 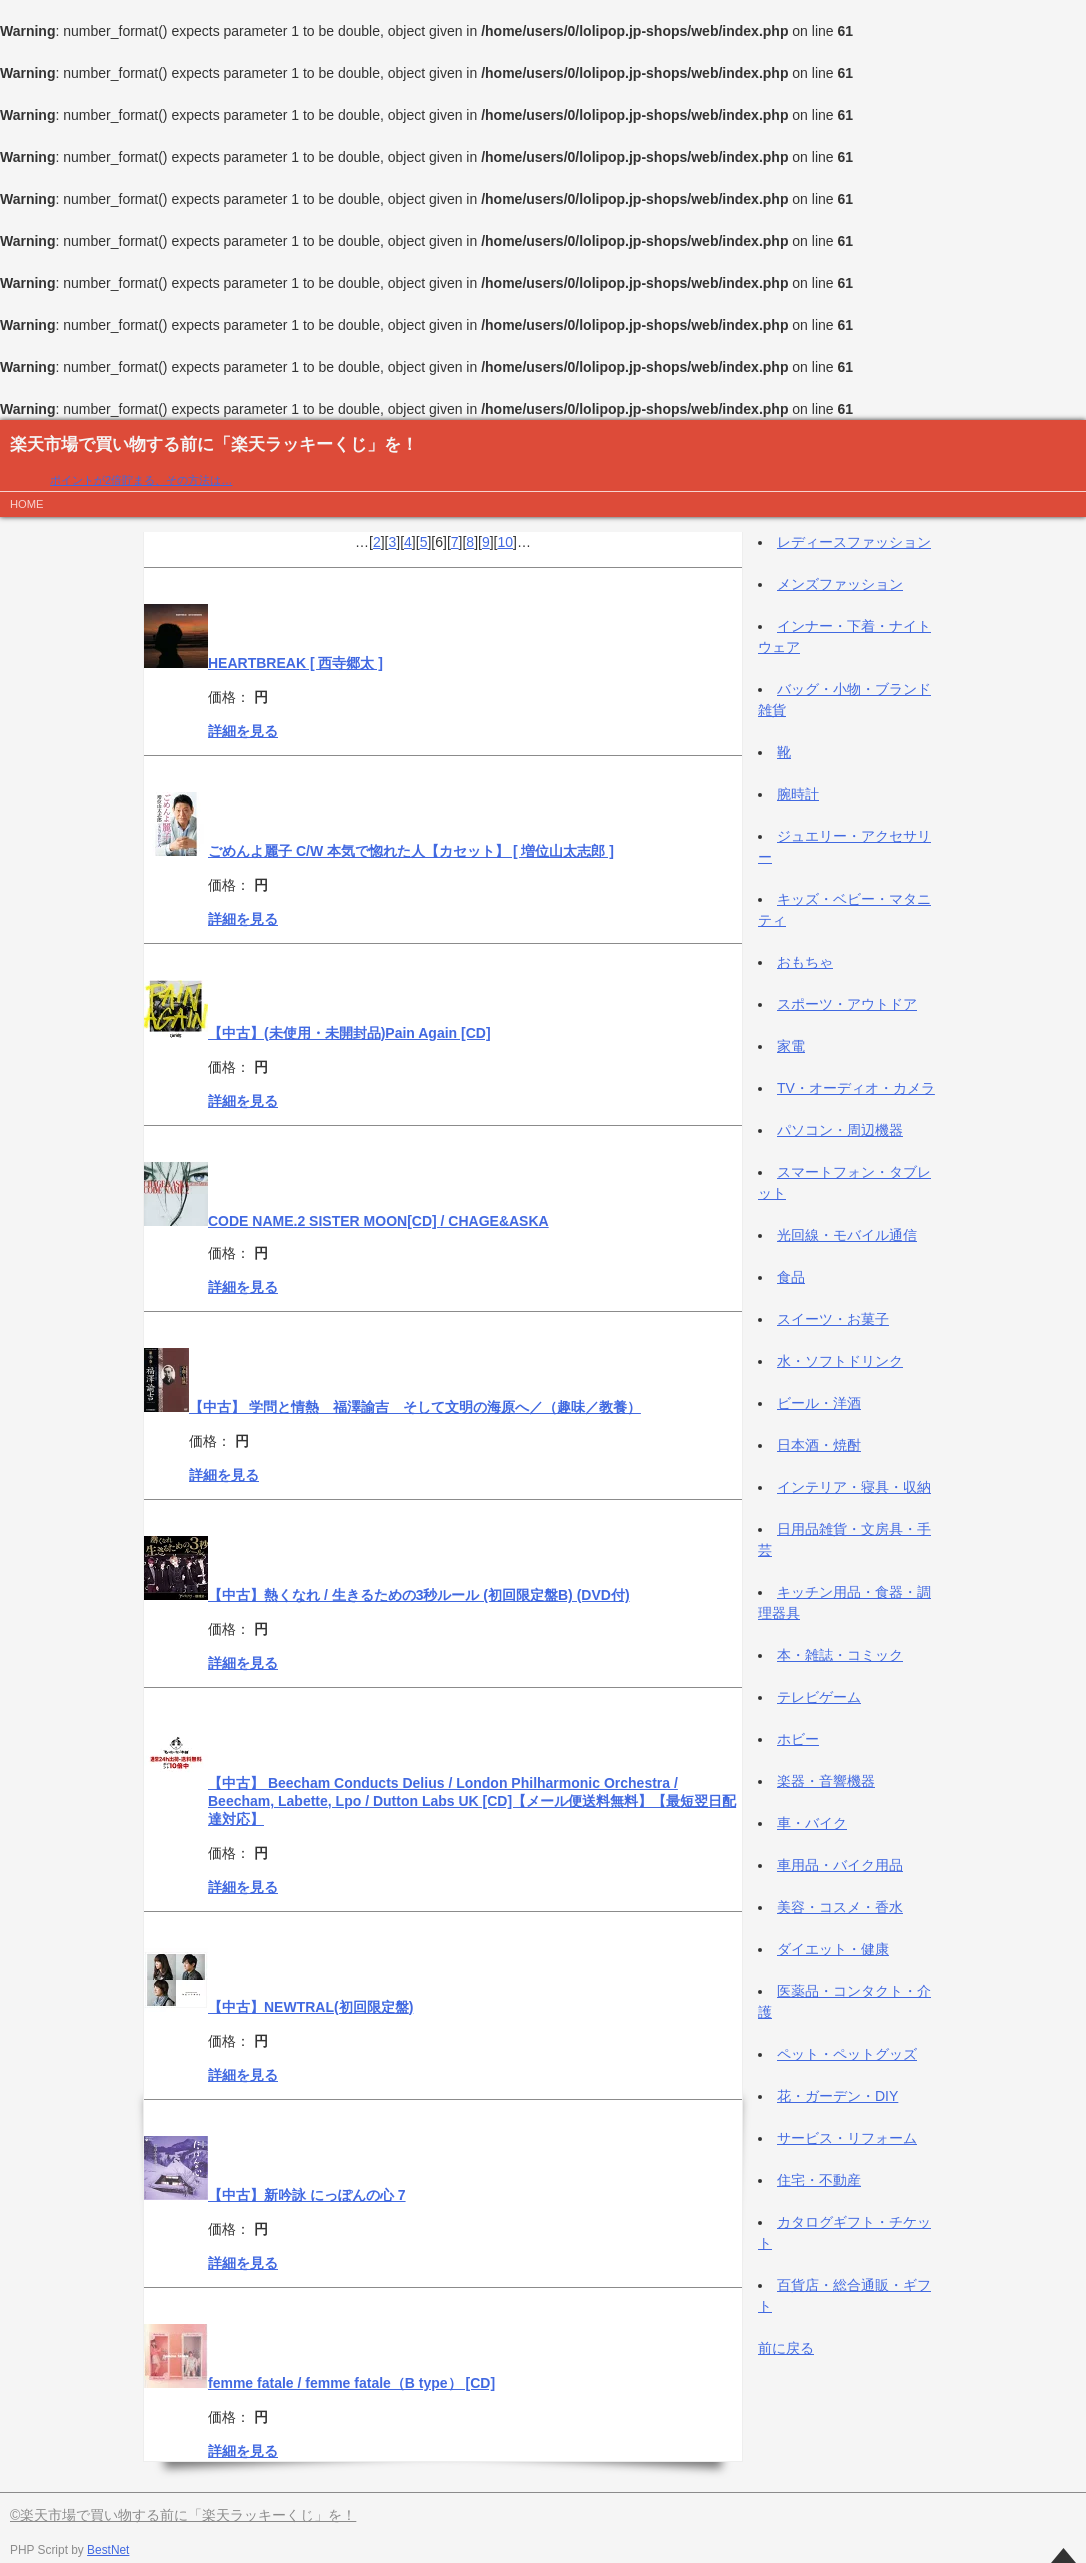 I want to click on スポーツ・アウトドア, so click(x=847, y=1004).